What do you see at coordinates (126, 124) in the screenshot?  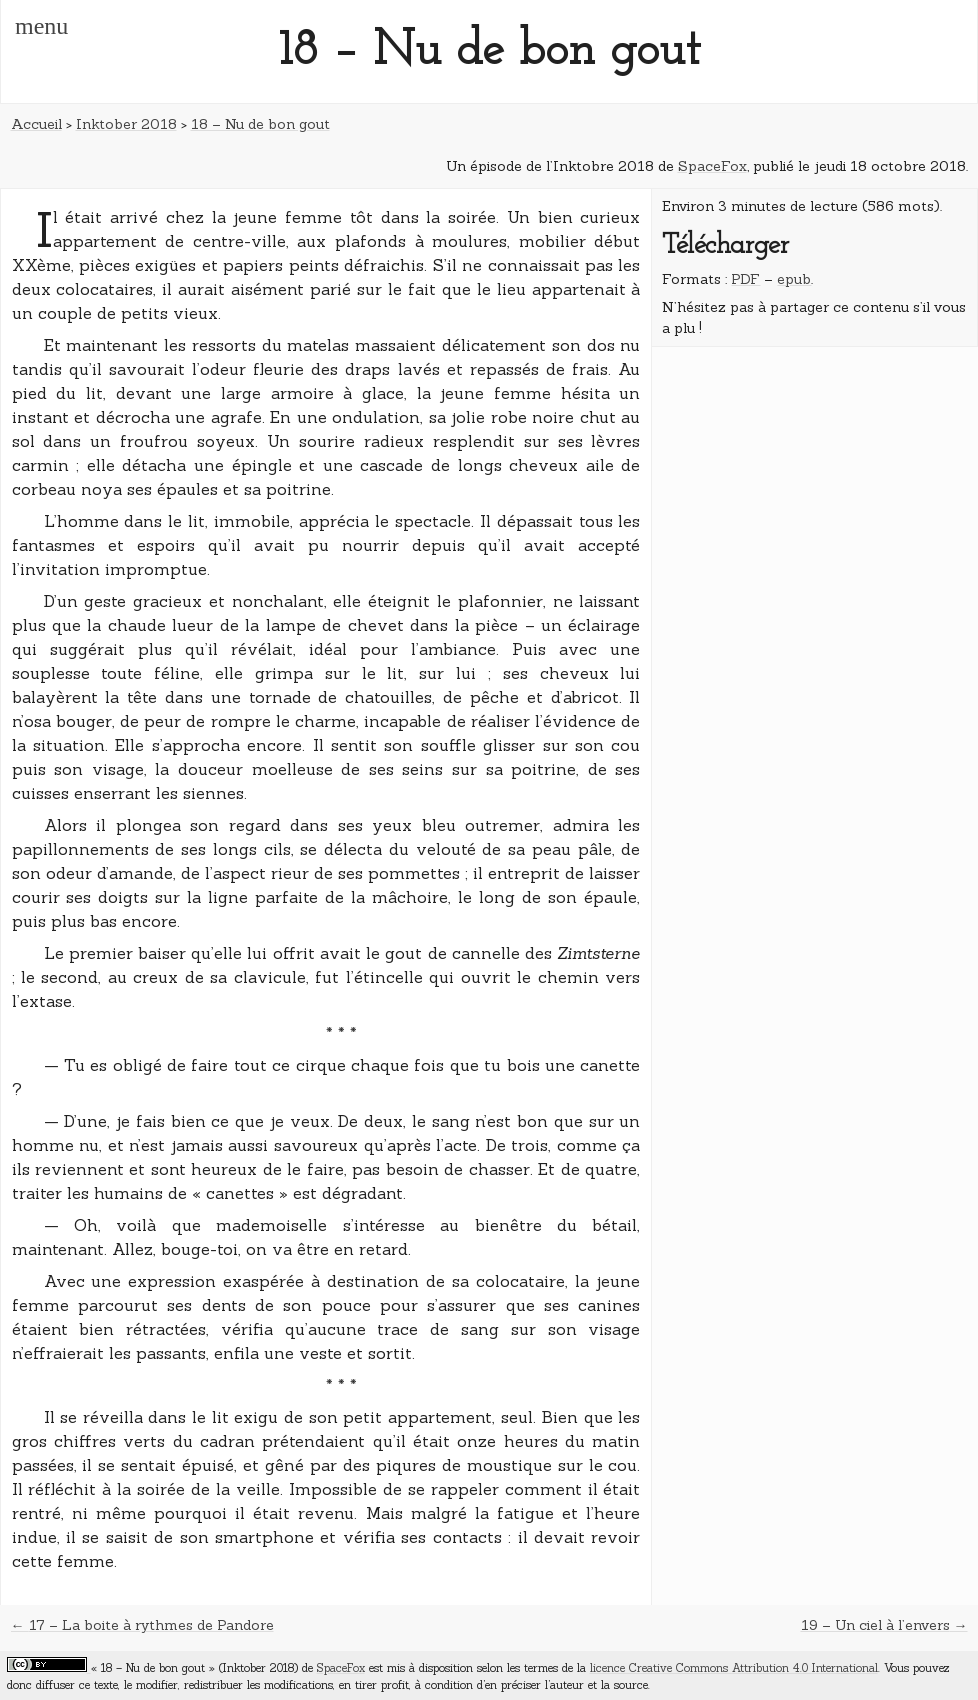 I see `Inktober 2018` at bounding box center [126, 124].